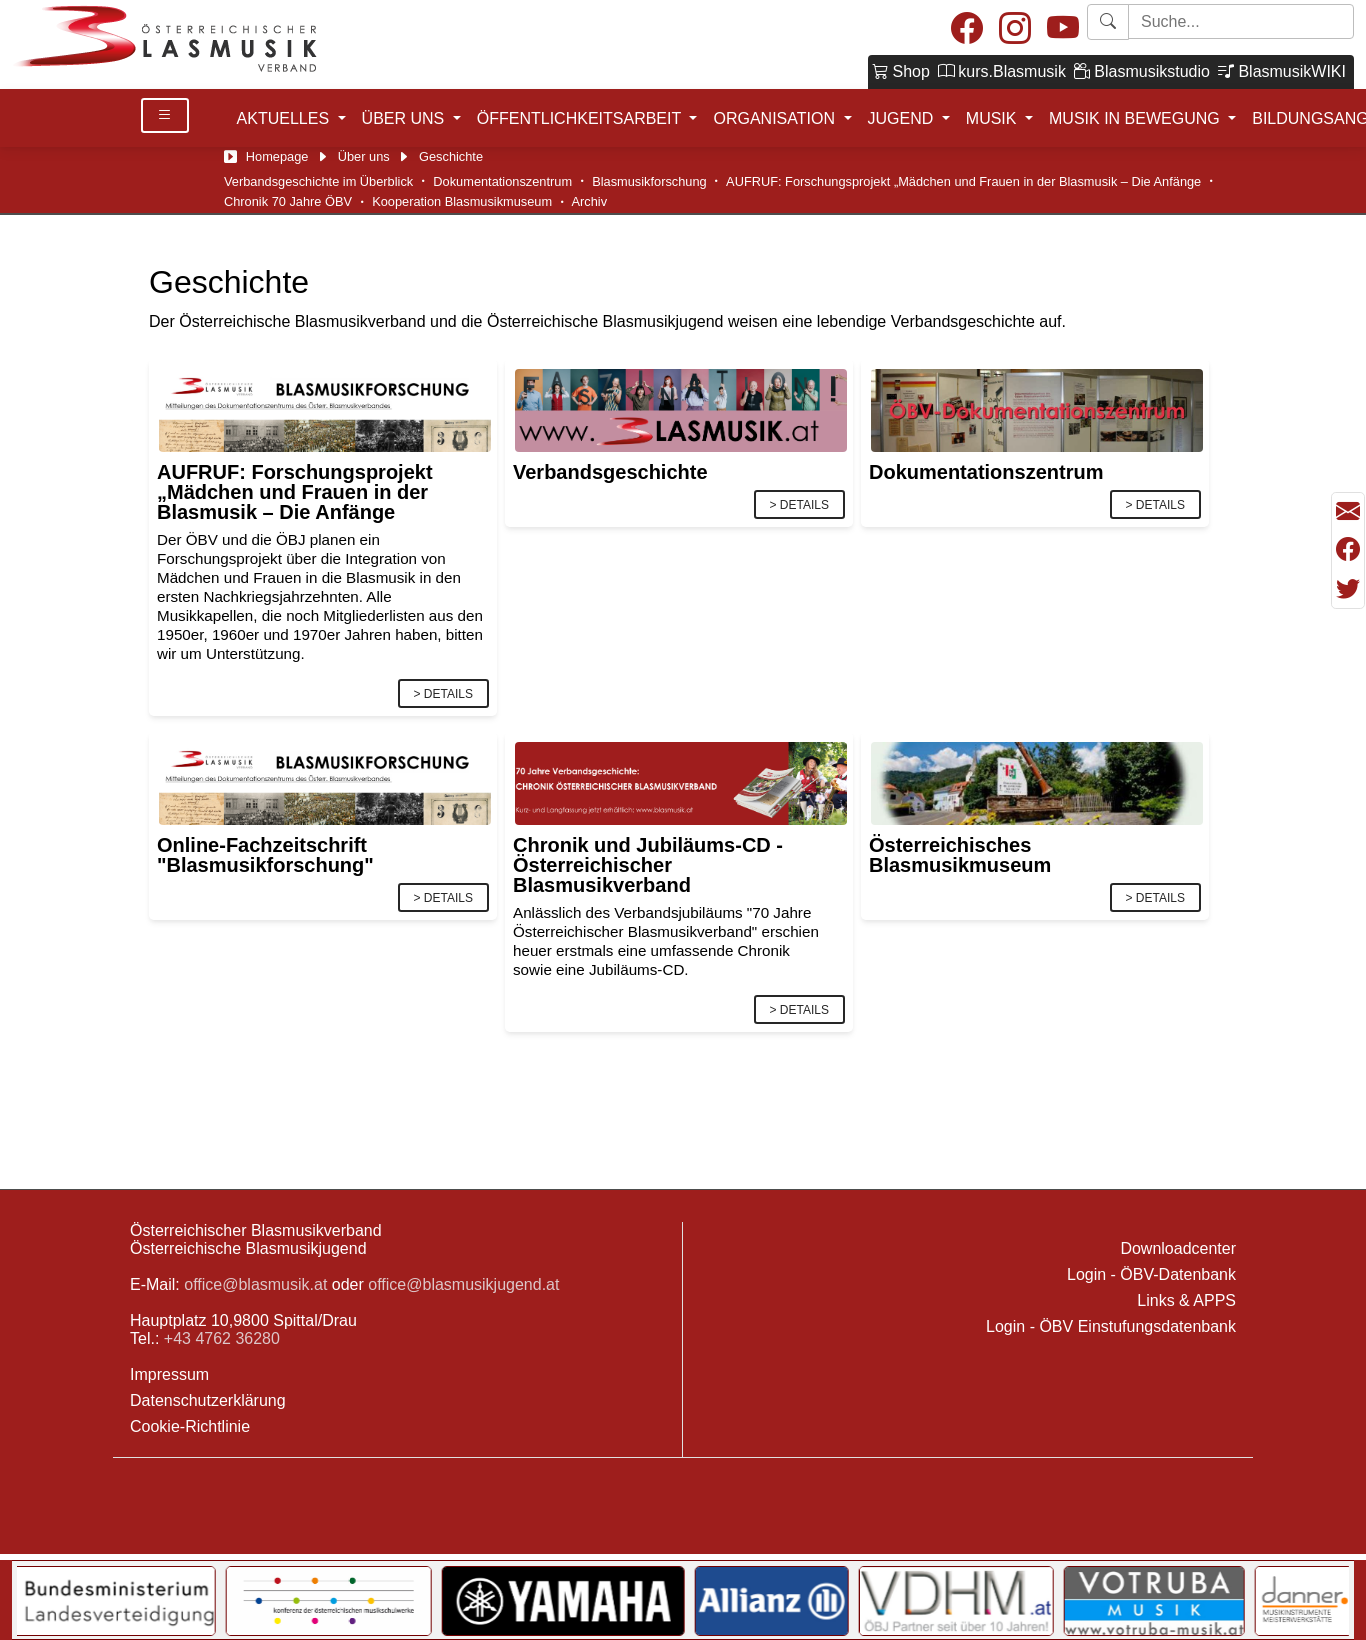  I want to click on [Link to Bundesministerium für Landesverteidigung], so click(221, 1601).